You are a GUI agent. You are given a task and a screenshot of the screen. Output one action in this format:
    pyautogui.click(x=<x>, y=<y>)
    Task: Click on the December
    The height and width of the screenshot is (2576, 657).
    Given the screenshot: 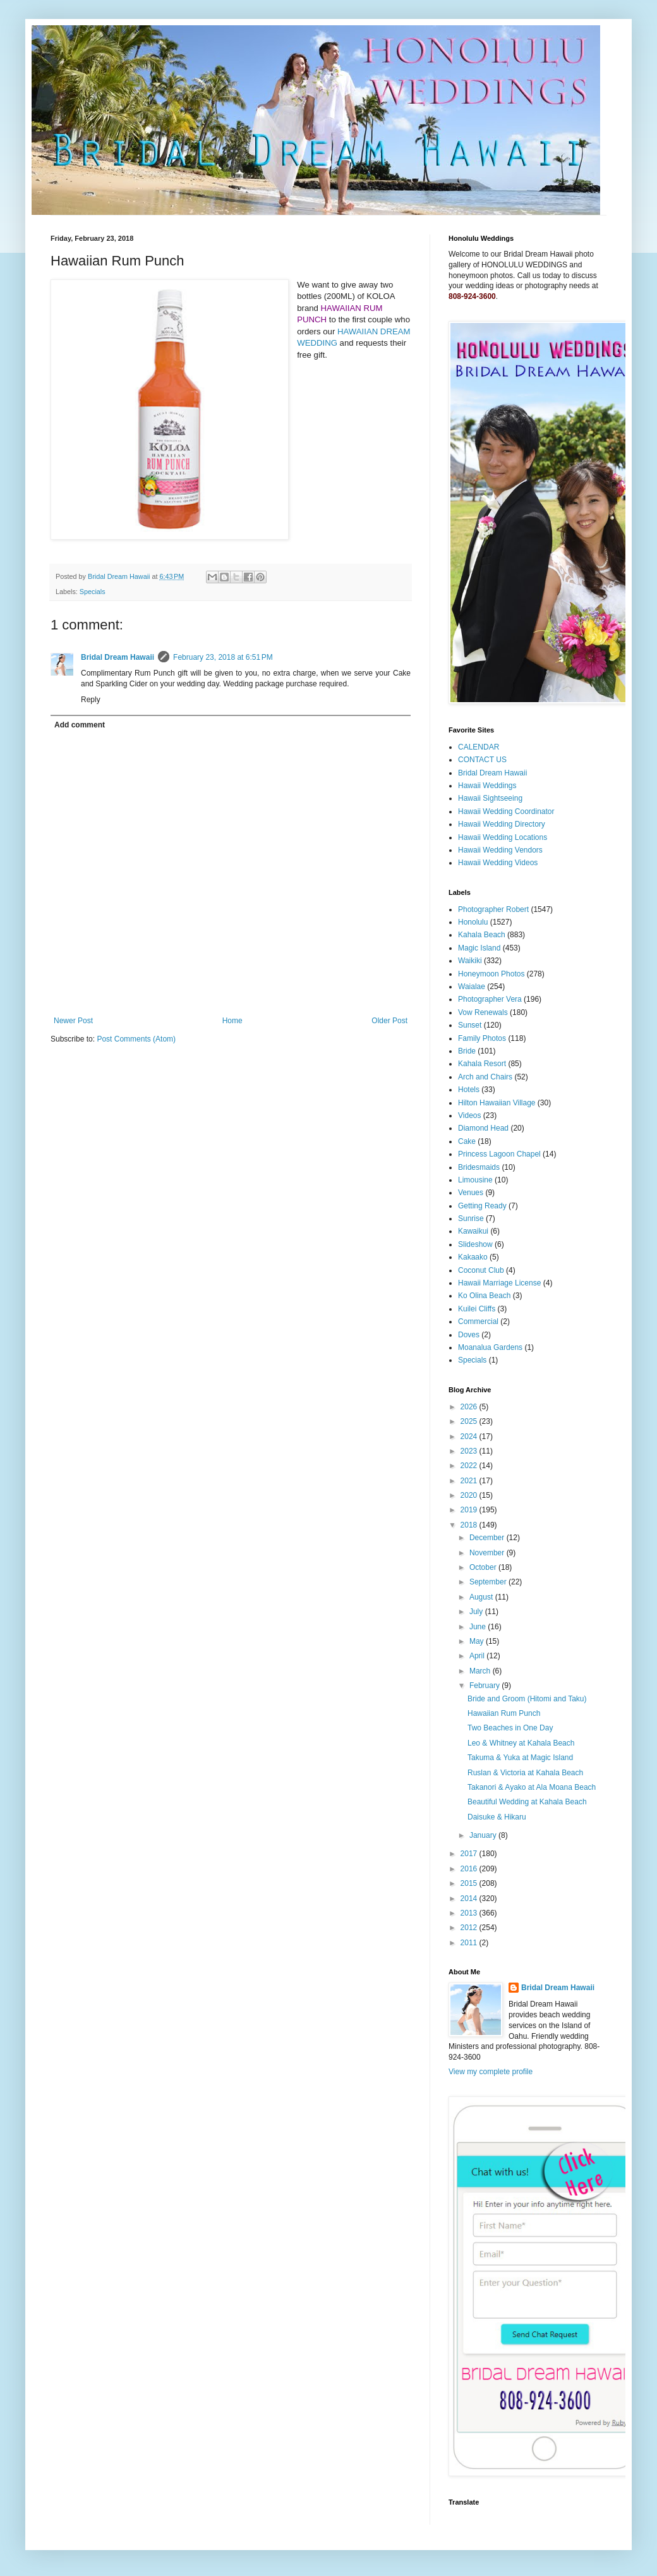 What is the action you would take?
    pyautogui.click(x=488, y=1537)
    